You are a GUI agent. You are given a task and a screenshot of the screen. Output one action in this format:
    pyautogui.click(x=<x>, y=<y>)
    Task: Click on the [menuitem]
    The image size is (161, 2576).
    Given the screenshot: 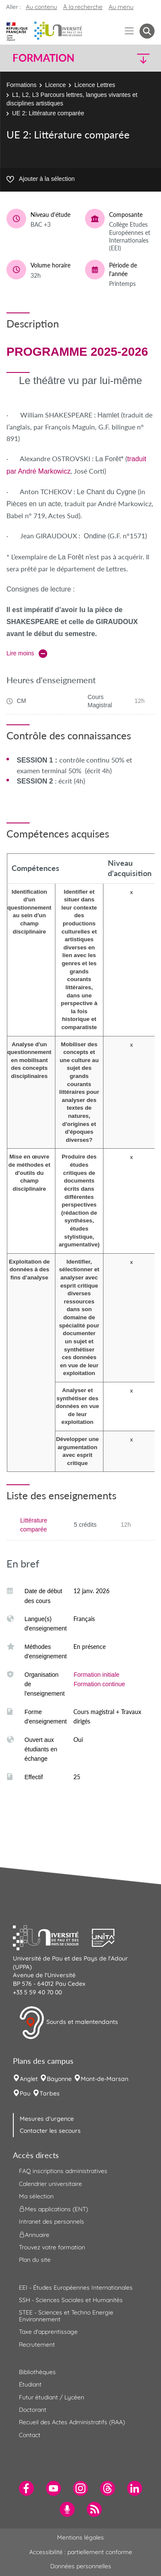 What is the action you would take?
    pyautogui.click(x=26, y=2488)
    